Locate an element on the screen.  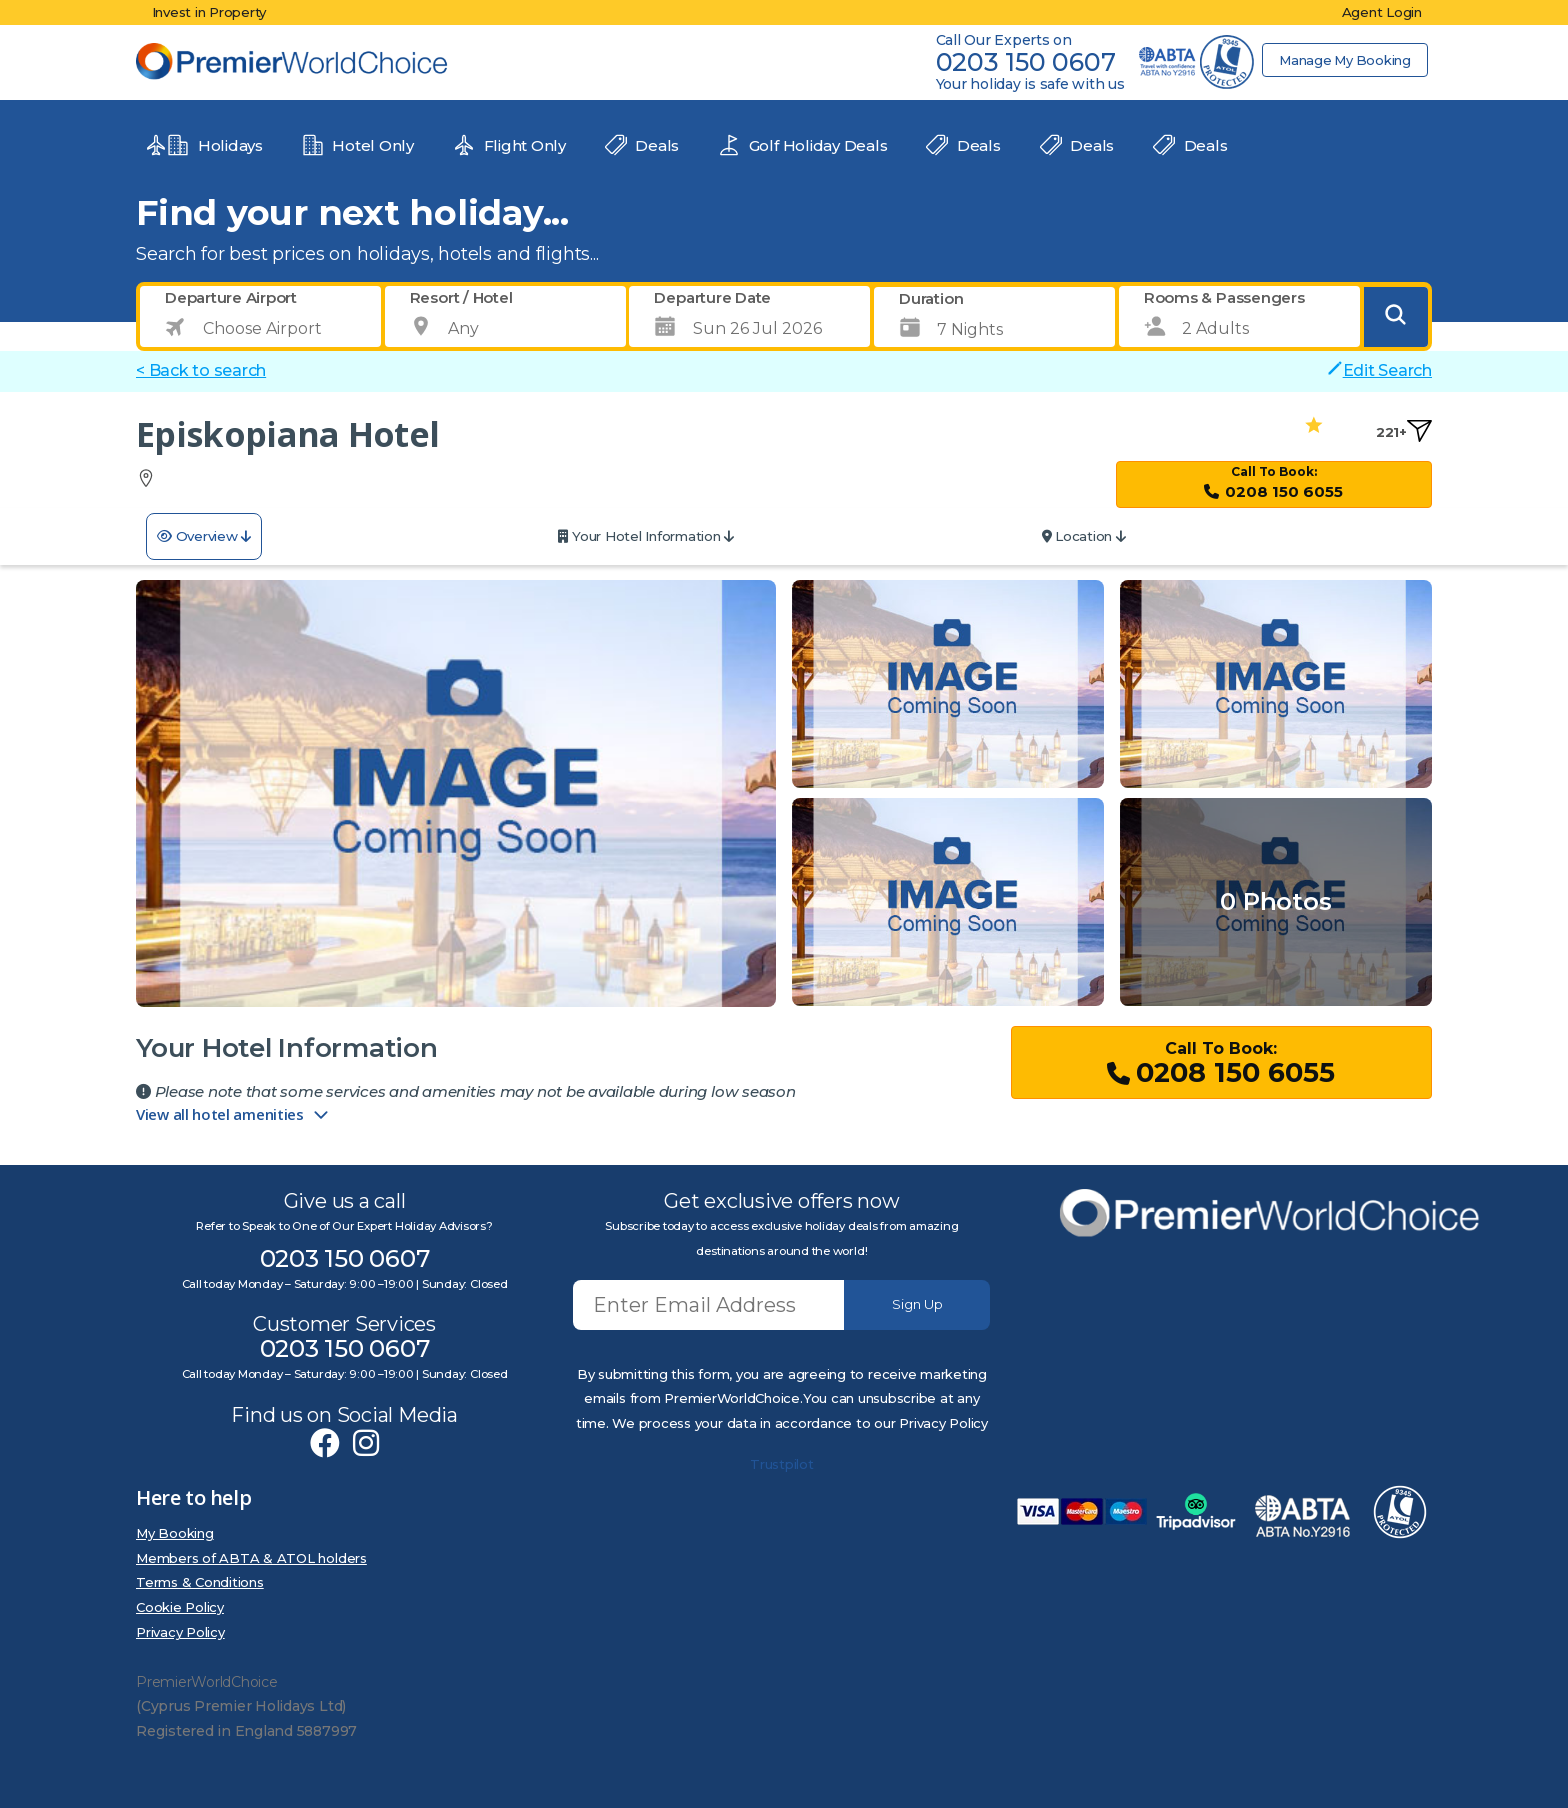
< Back to search is located at coordinates (201, 370).